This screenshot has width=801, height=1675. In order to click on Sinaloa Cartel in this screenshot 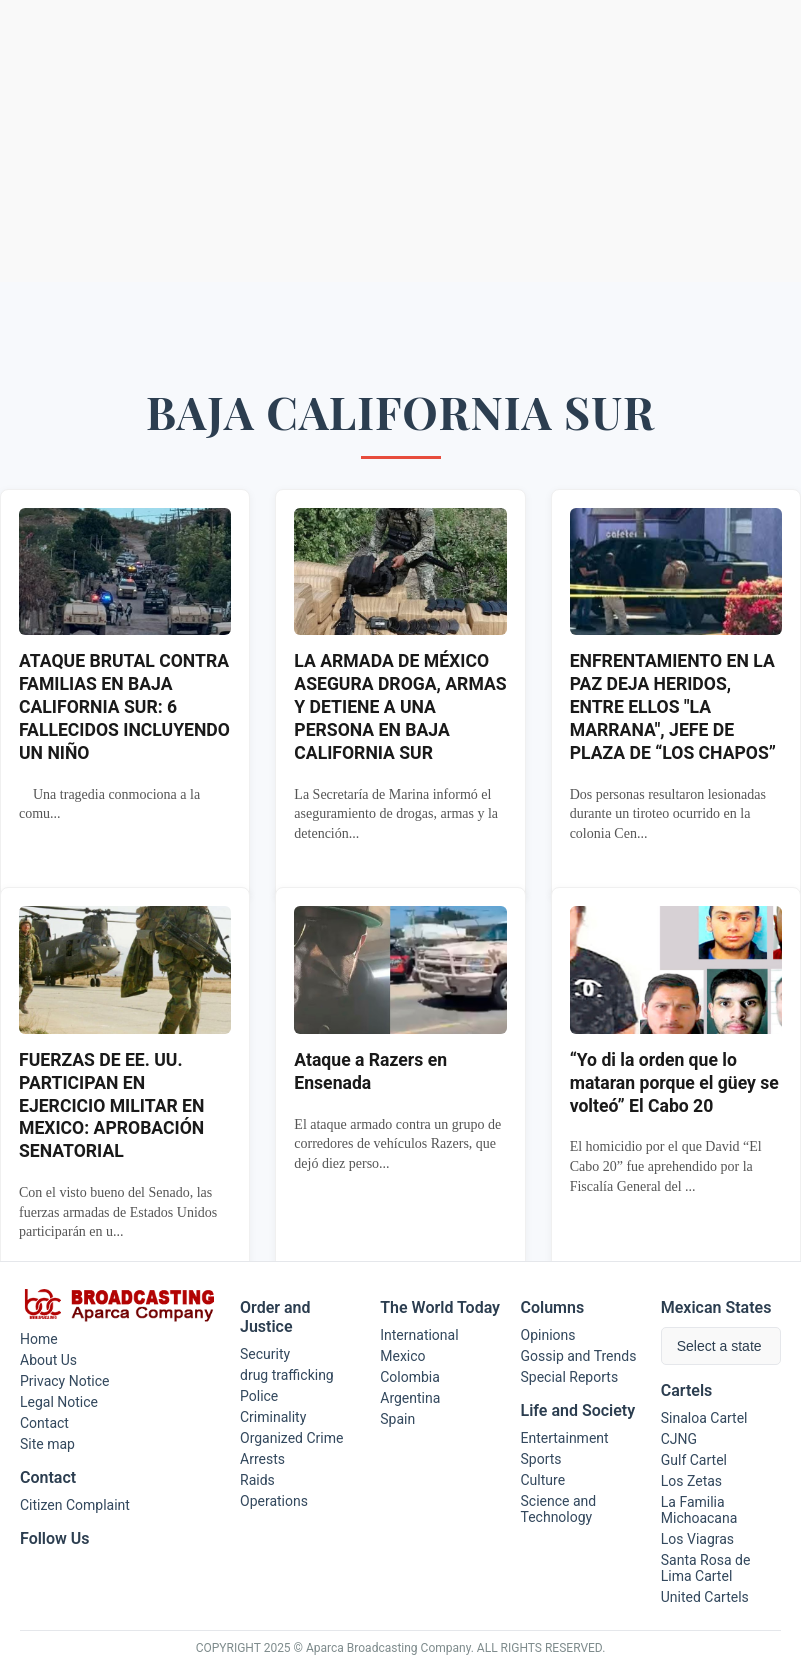, I will do `click(704, 1418)`.